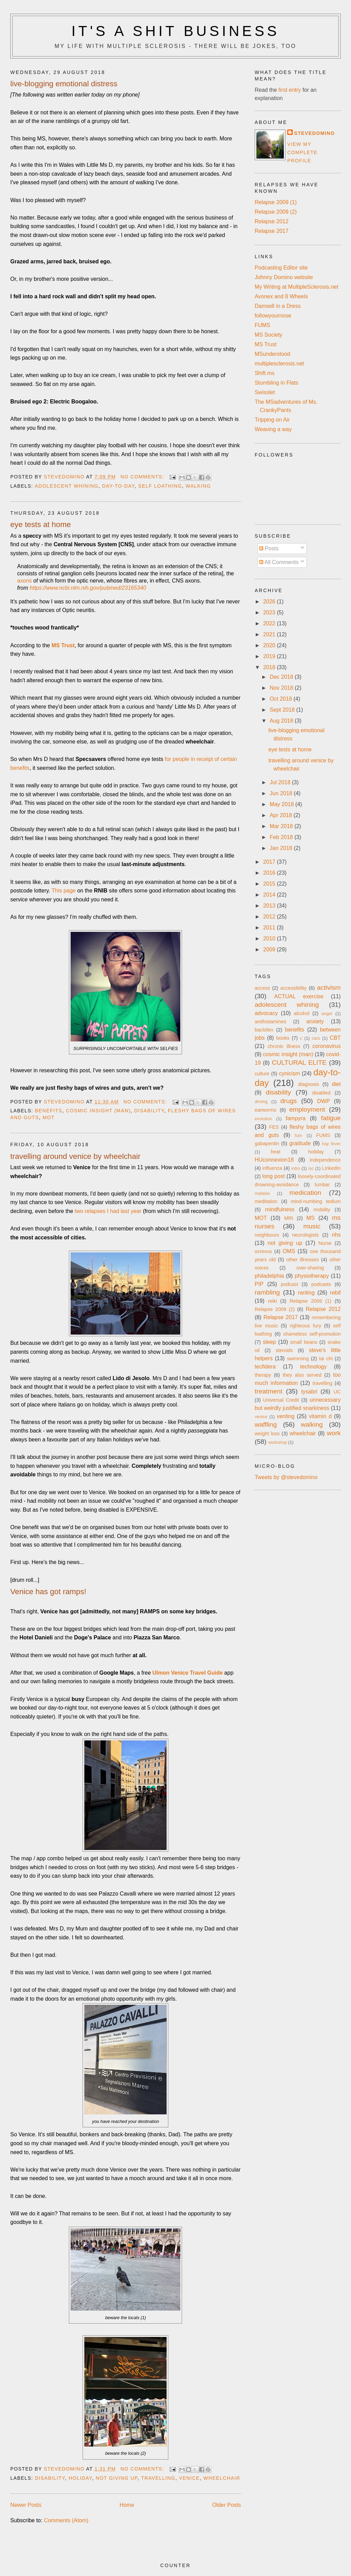  What do you see at coordinates (311, 1226) in the screenshot?
I see `music` at bounding box center [311, 1226].